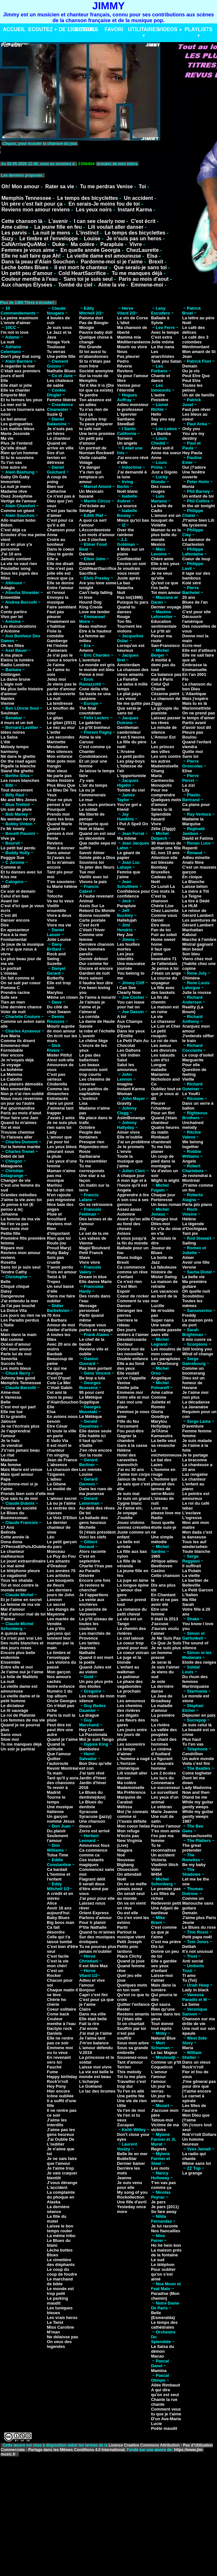 The width and height of the screenshot is (217, 2576). Describe the element at coordinates (132, 1183) in the screenshot. I see `A mon âge et à l'heure qu'il est` at that location.